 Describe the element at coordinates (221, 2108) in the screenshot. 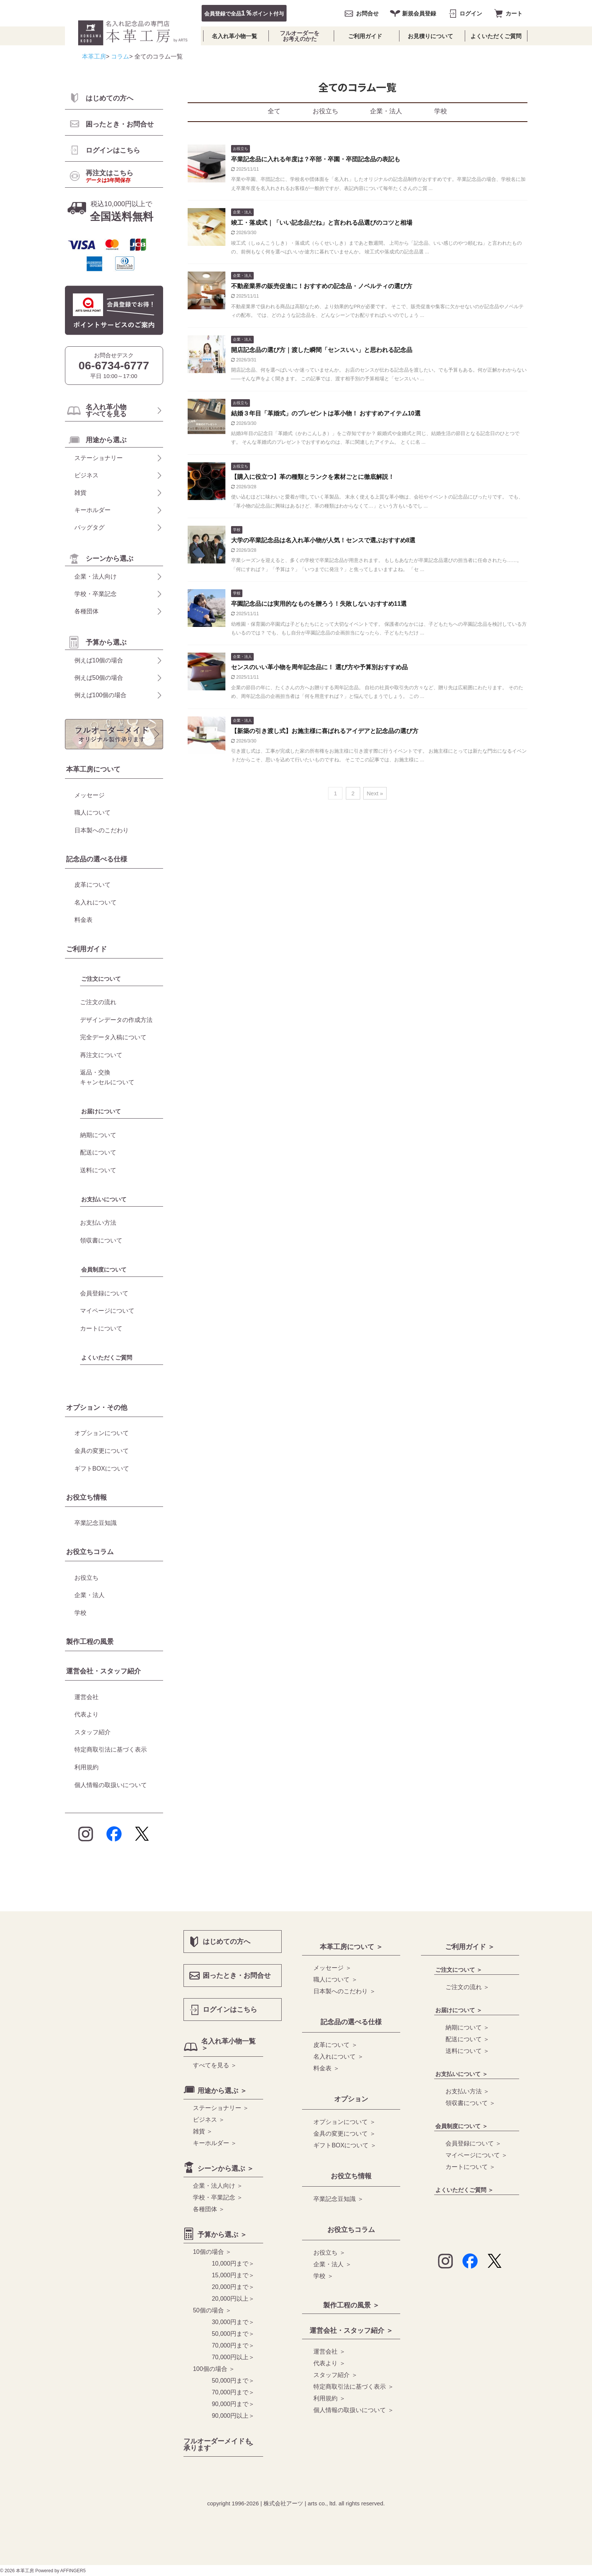

I see `ステーショナリー ＞` at that location.